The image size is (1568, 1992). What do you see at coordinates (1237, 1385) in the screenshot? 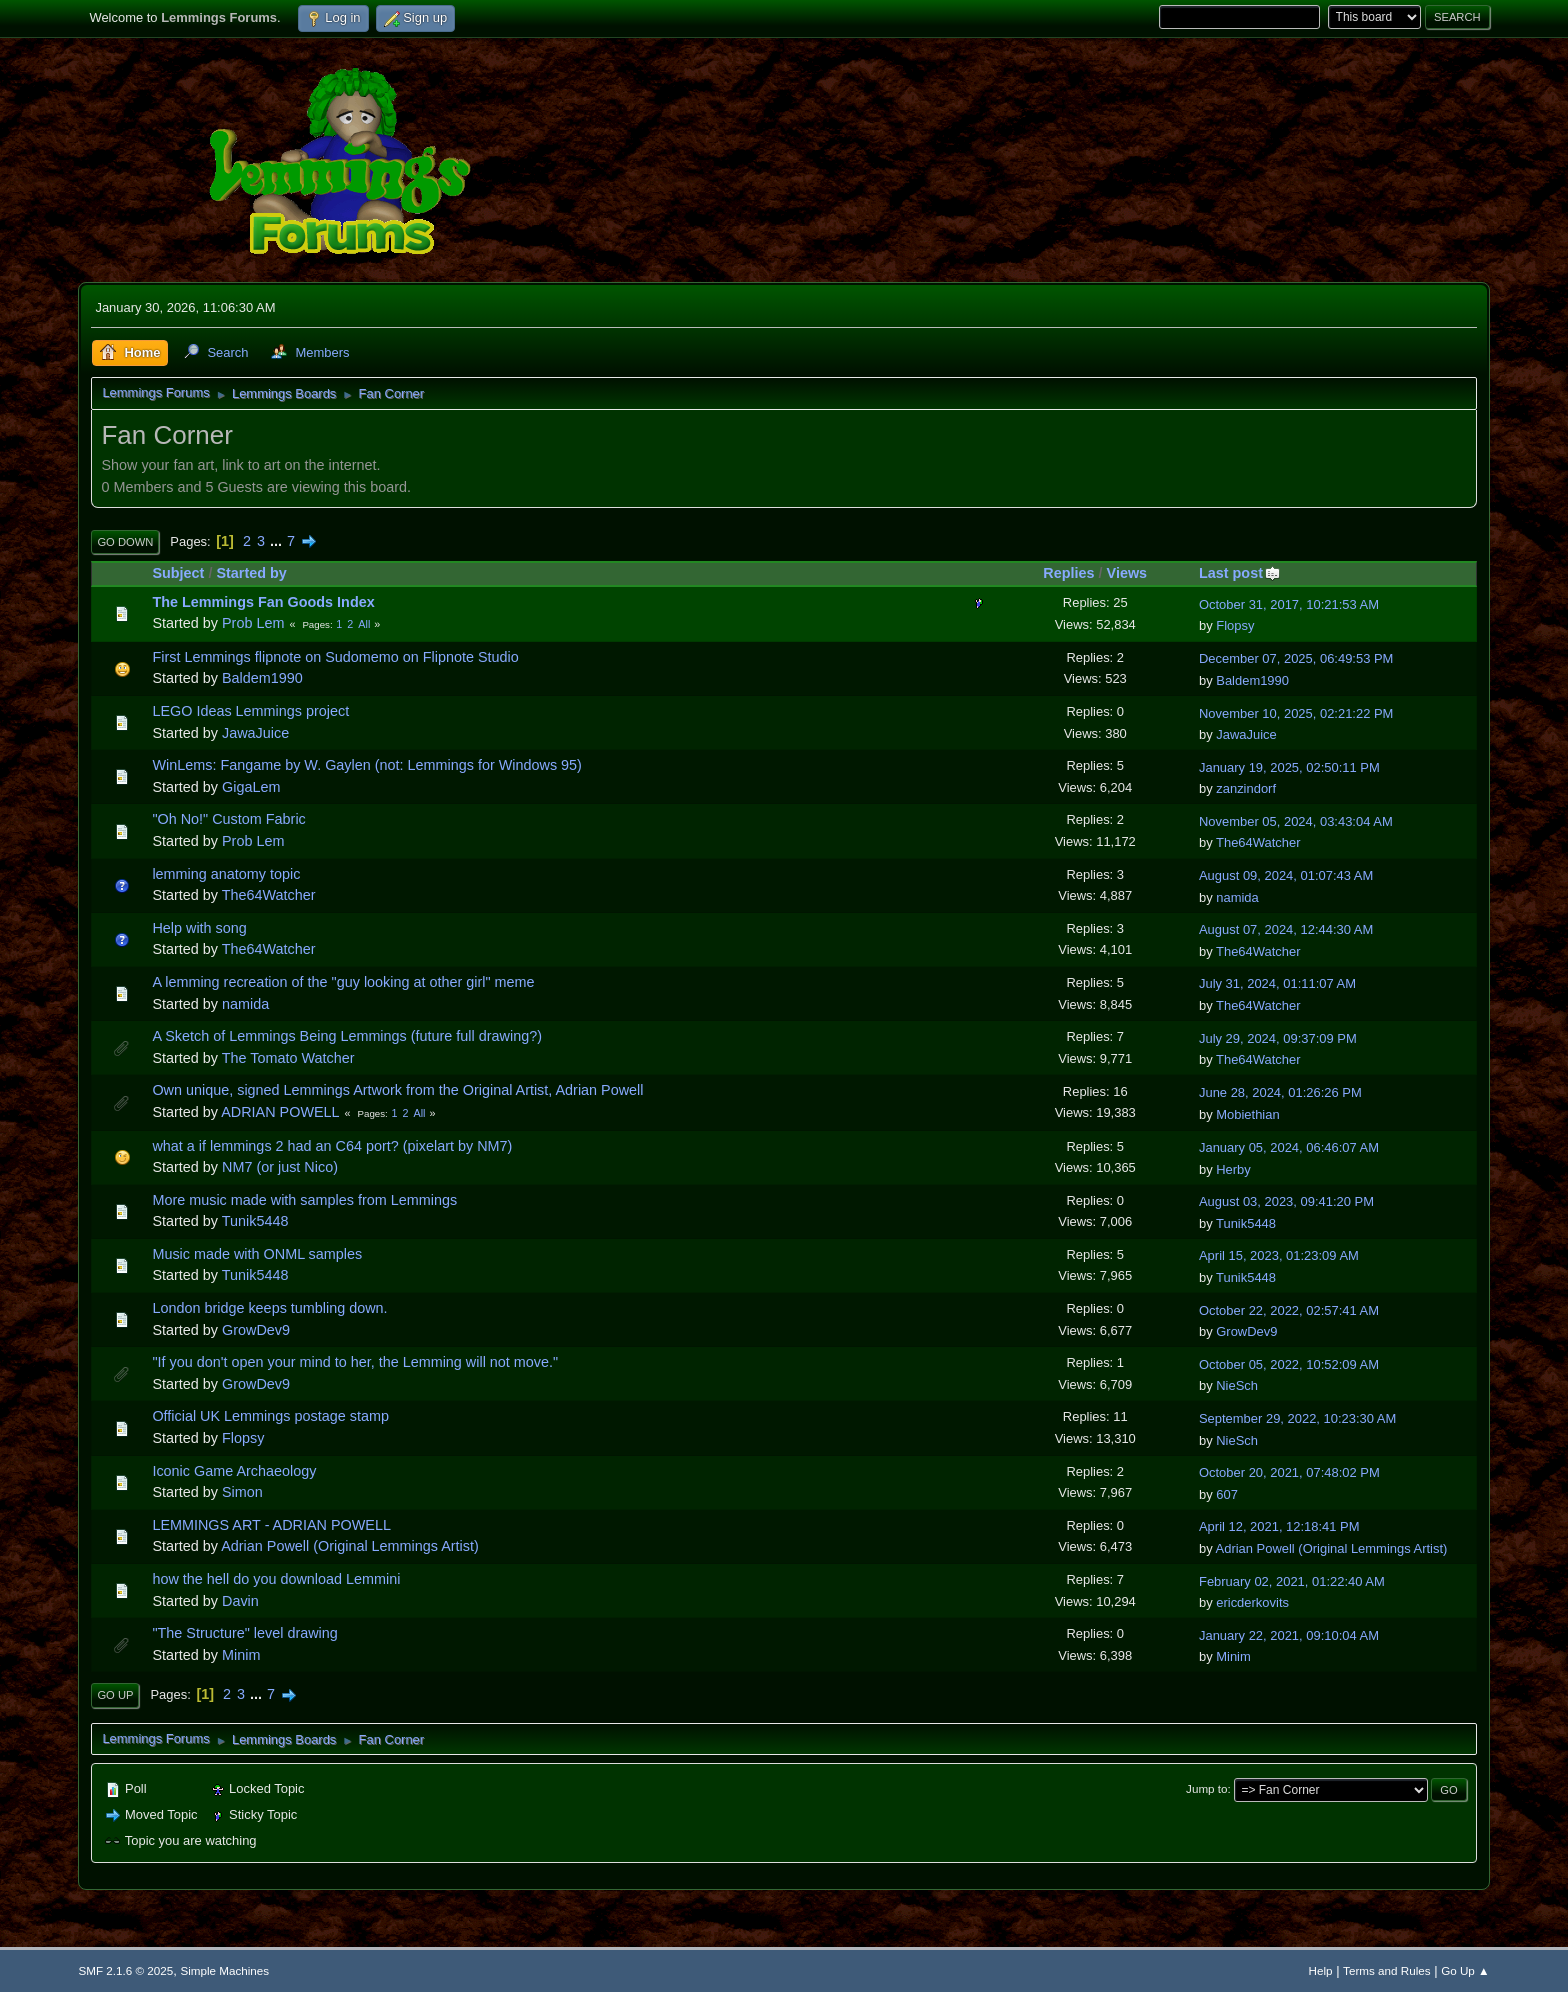
I see `NieSch` at bounding box center [1237, 1385].